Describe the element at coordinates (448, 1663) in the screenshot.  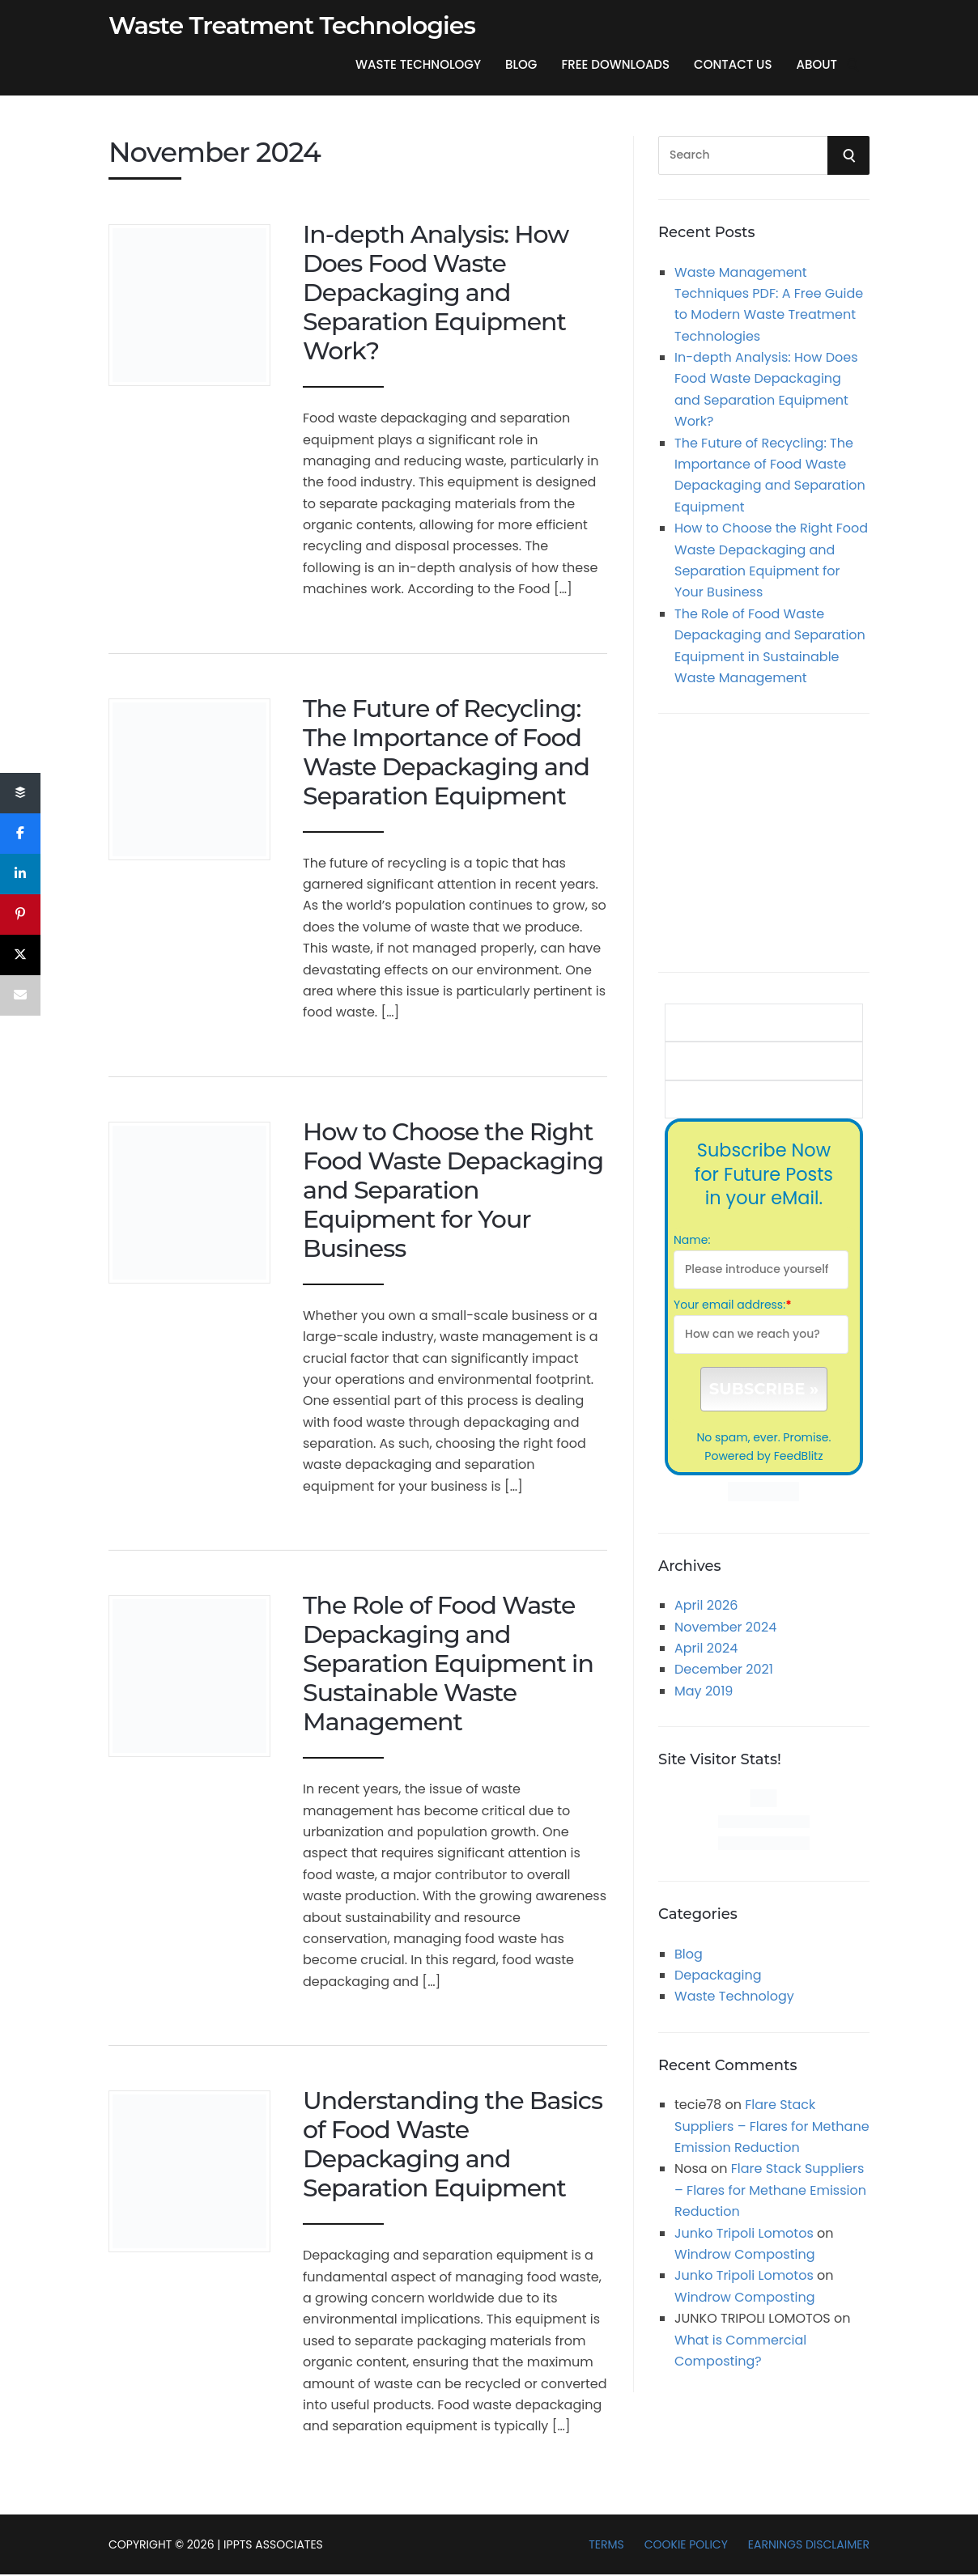
I see `The Role of Food Waste Depackaging and Separation Equipment in Sustainable Waste Management` at that location.